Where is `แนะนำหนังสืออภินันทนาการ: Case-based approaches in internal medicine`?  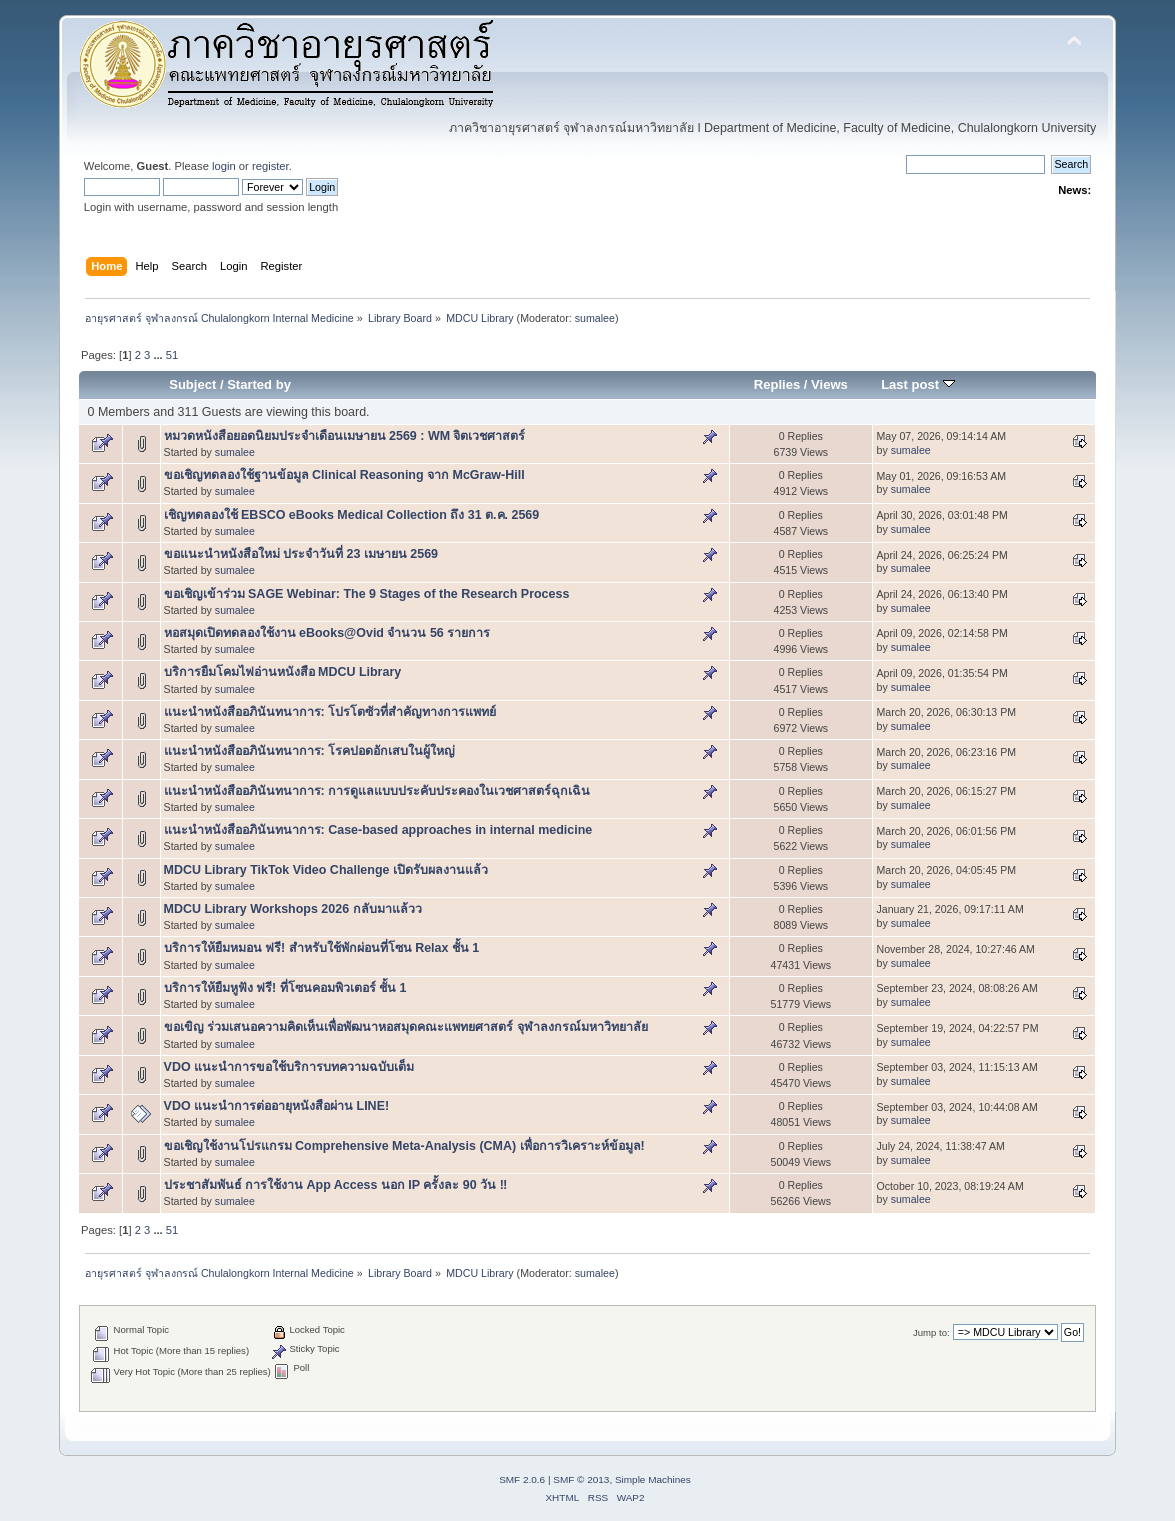
แนะนำหนังสืออภินันทนาการ: Case-based approaches in internal medicine is located at coordinates (378, 830).